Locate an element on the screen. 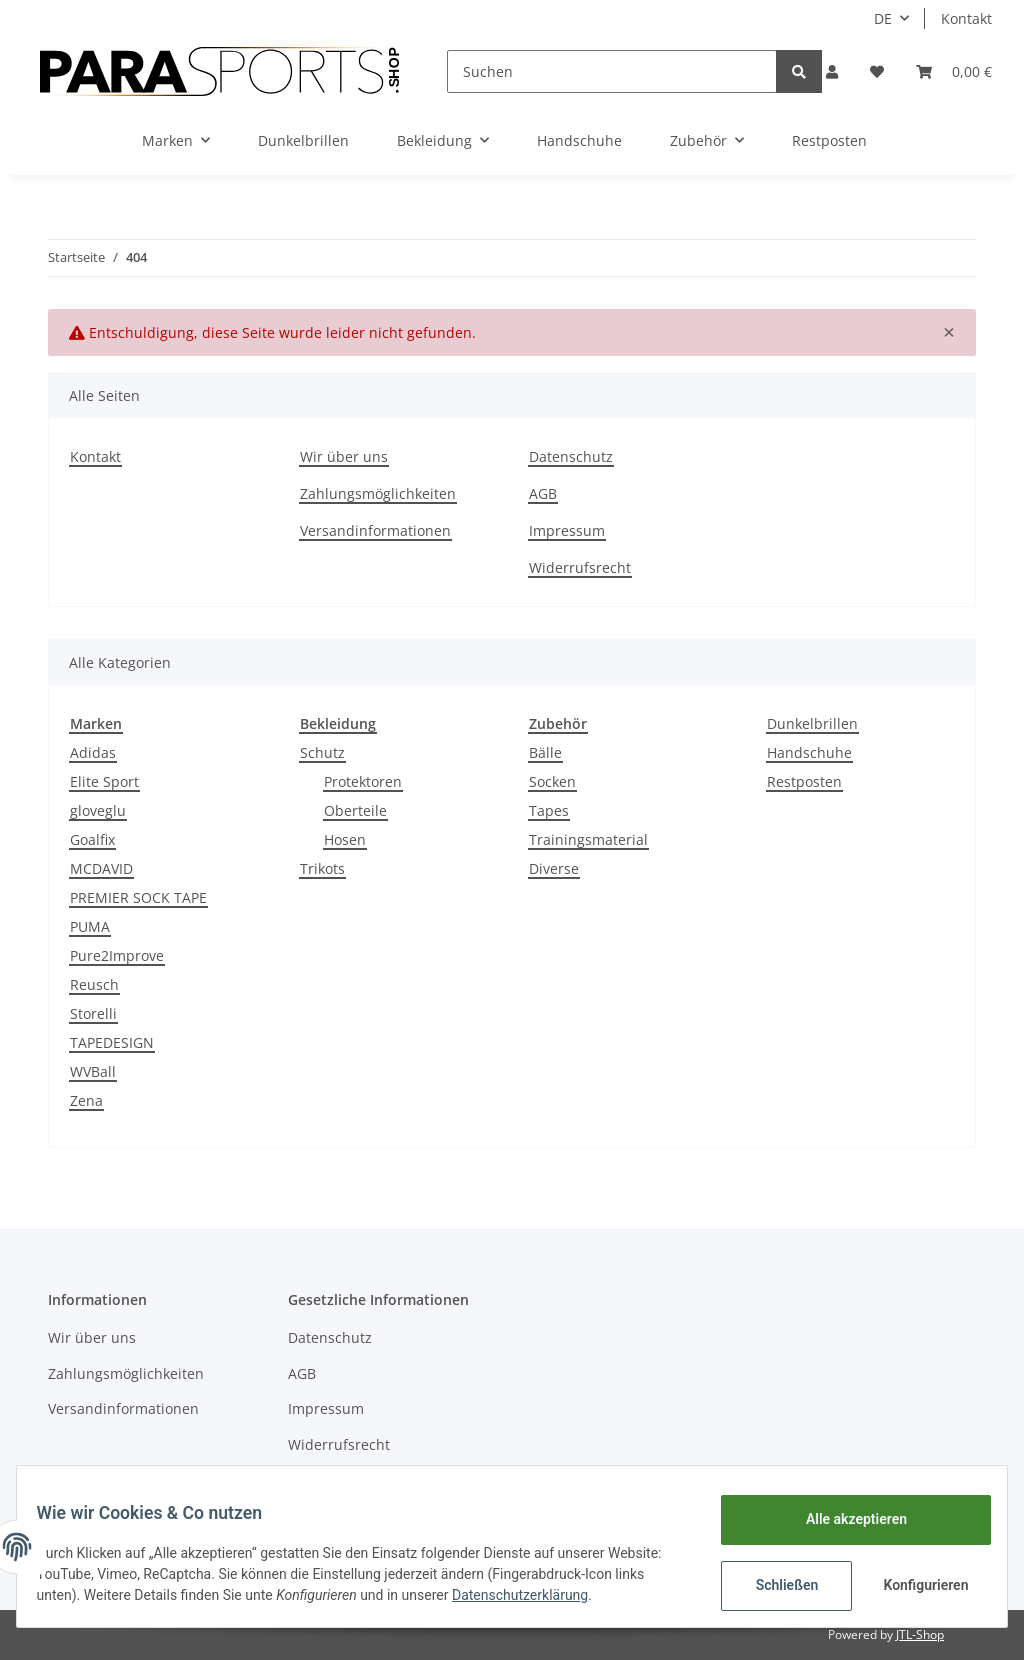 The width and height of the screenshot is (1024, 1660). Elite Sport is located at coordinates (104, 781).